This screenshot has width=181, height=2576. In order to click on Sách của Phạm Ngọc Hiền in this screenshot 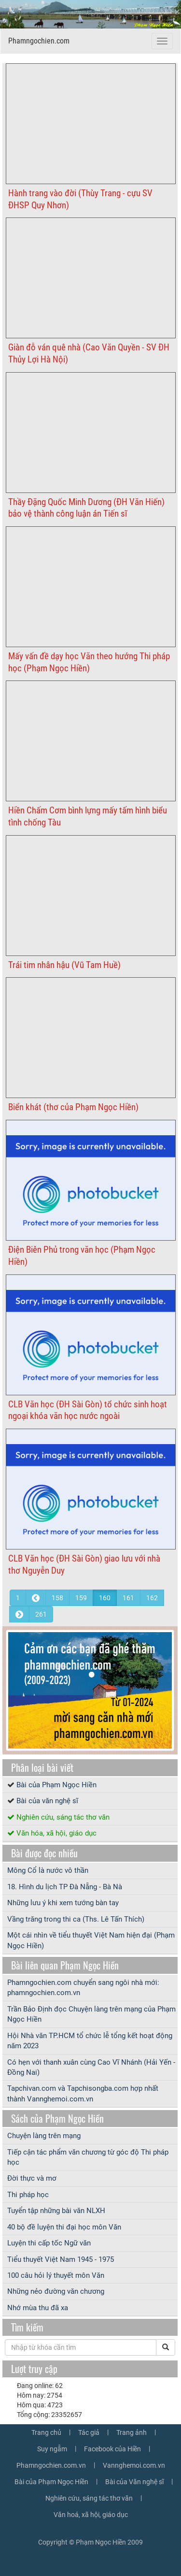, I will do `click(57, 2118)`.